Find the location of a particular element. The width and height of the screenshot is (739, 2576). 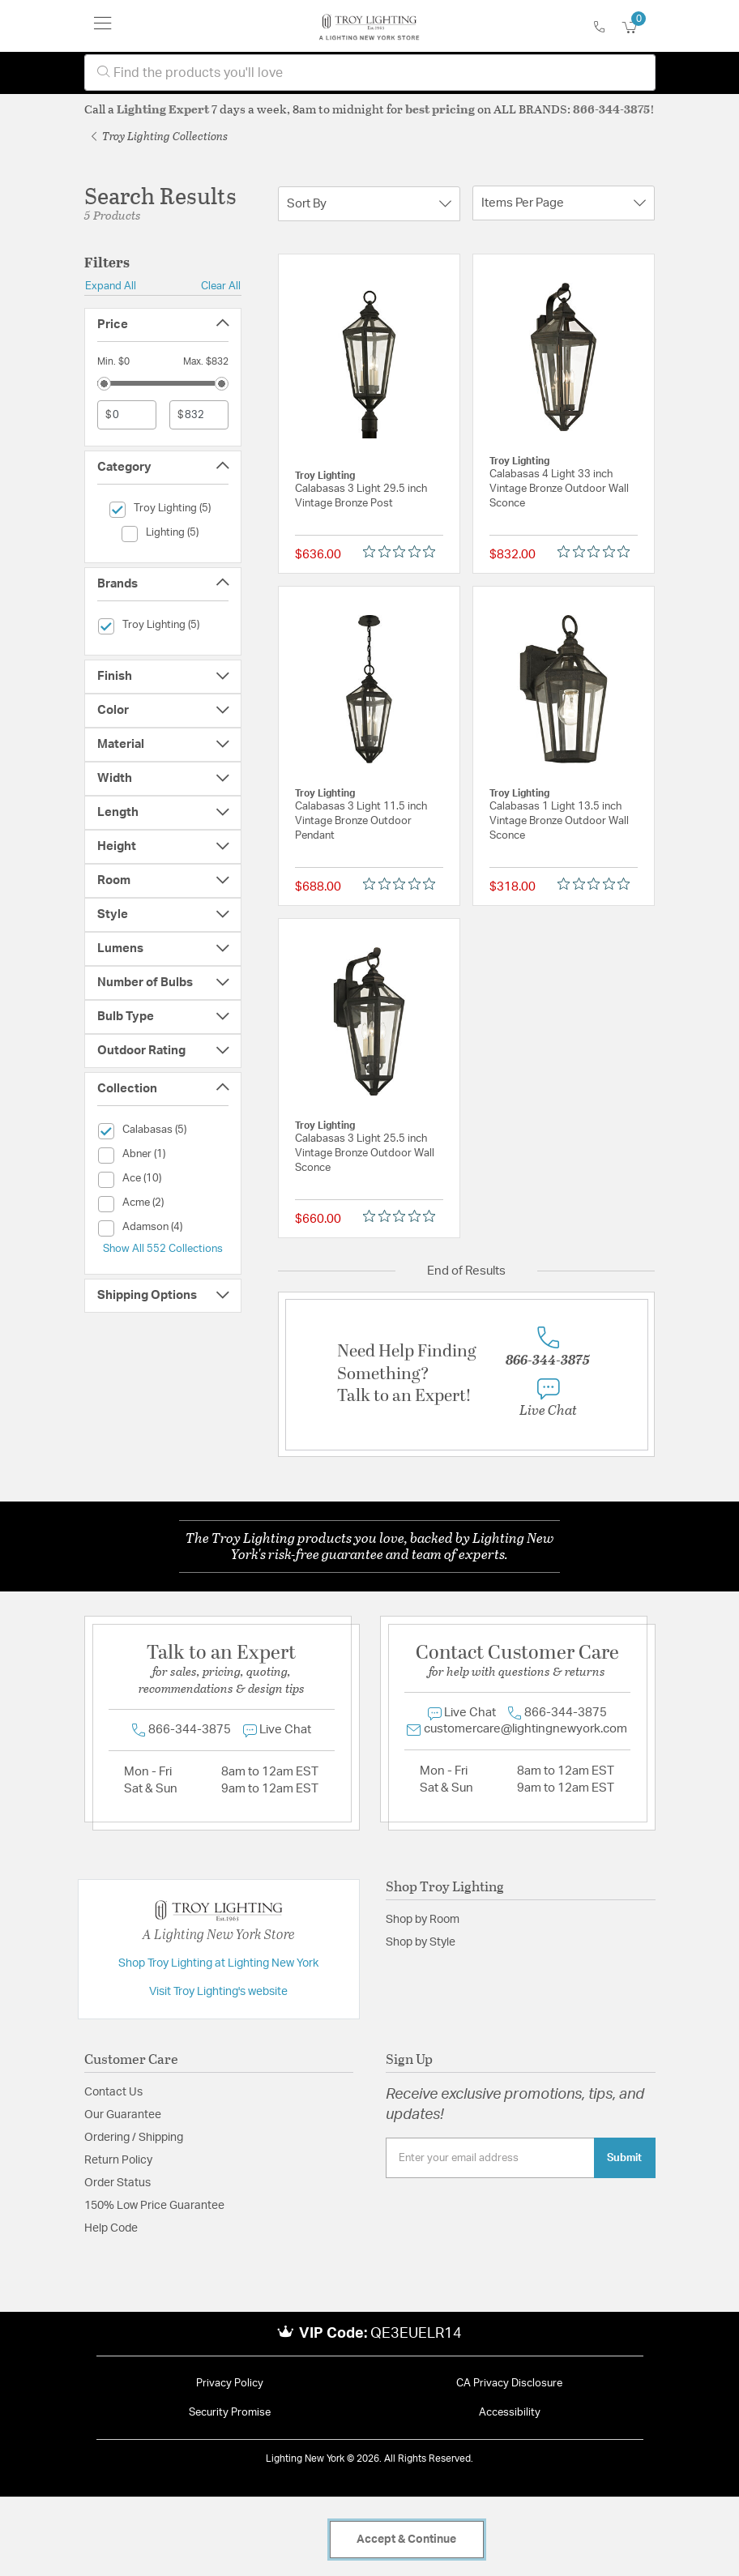

Troy Lighting Collections is located at coordinates (160, 135).